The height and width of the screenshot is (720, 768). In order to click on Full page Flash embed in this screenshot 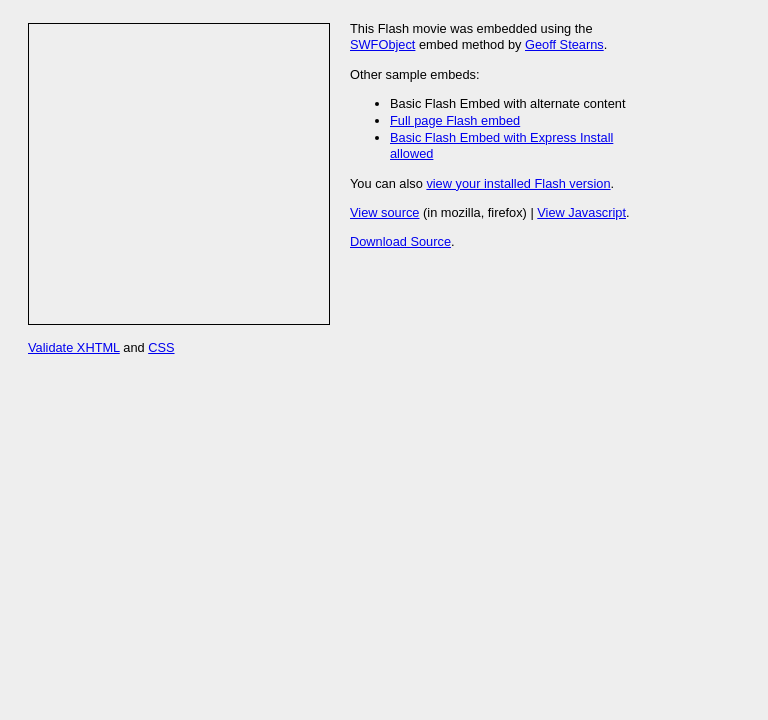, I will do `click(455, 120)`.